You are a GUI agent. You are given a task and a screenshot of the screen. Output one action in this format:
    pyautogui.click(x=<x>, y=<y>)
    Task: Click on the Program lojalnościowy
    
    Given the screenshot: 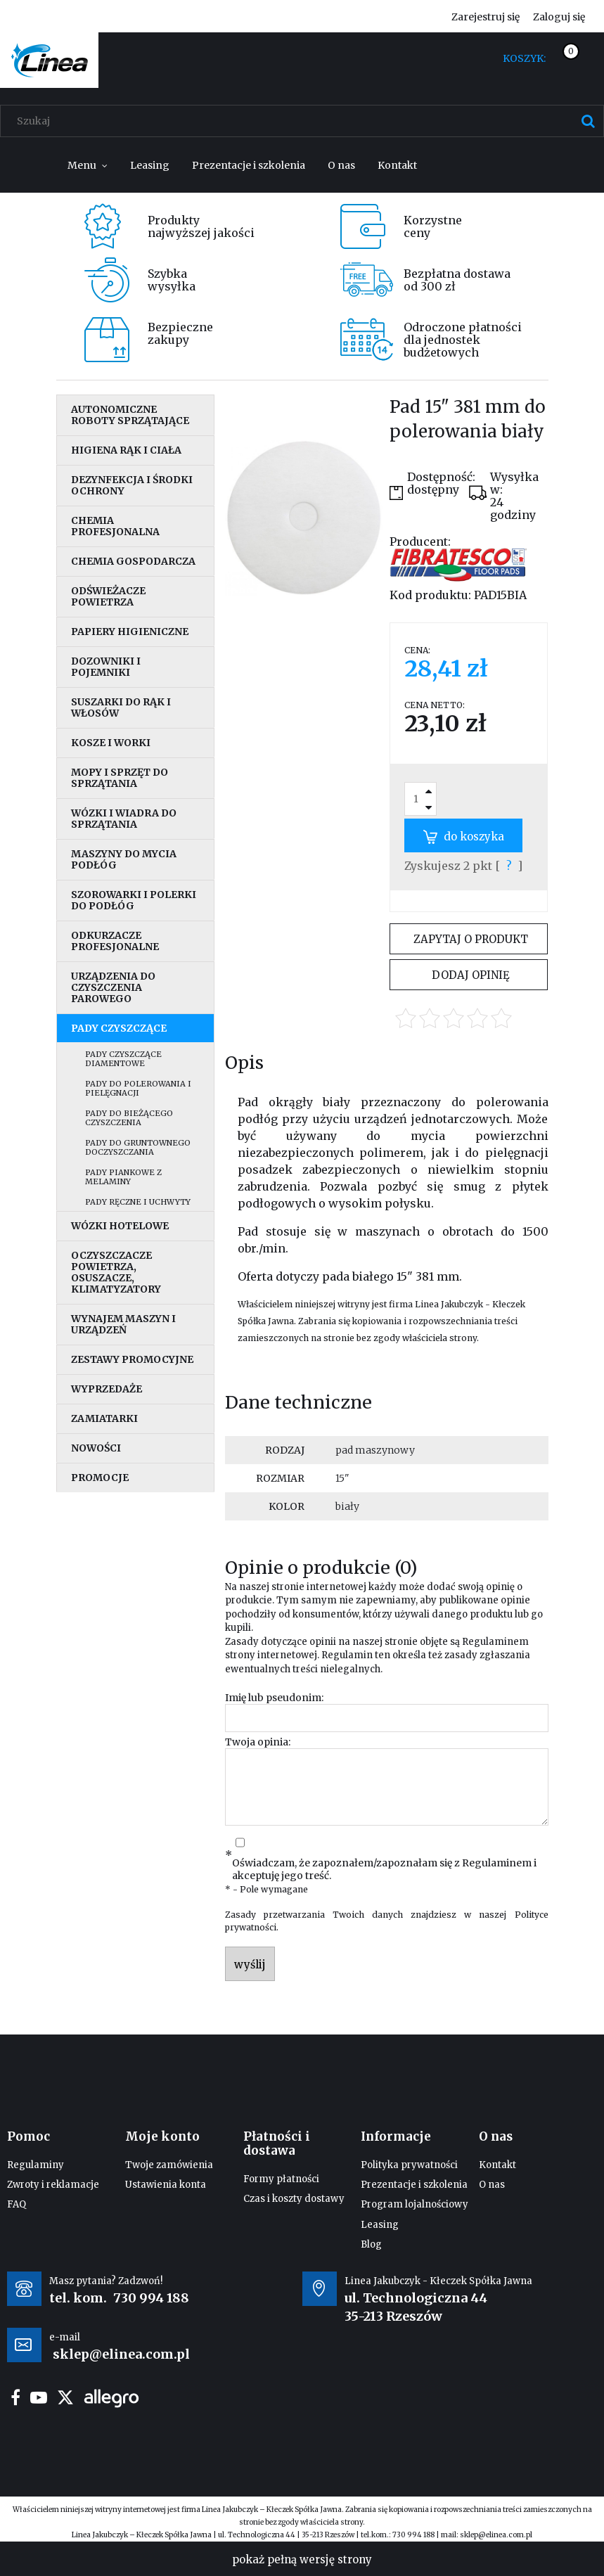 What is the action you would take?
    pyautogui.click(x=414, y=2204)
    